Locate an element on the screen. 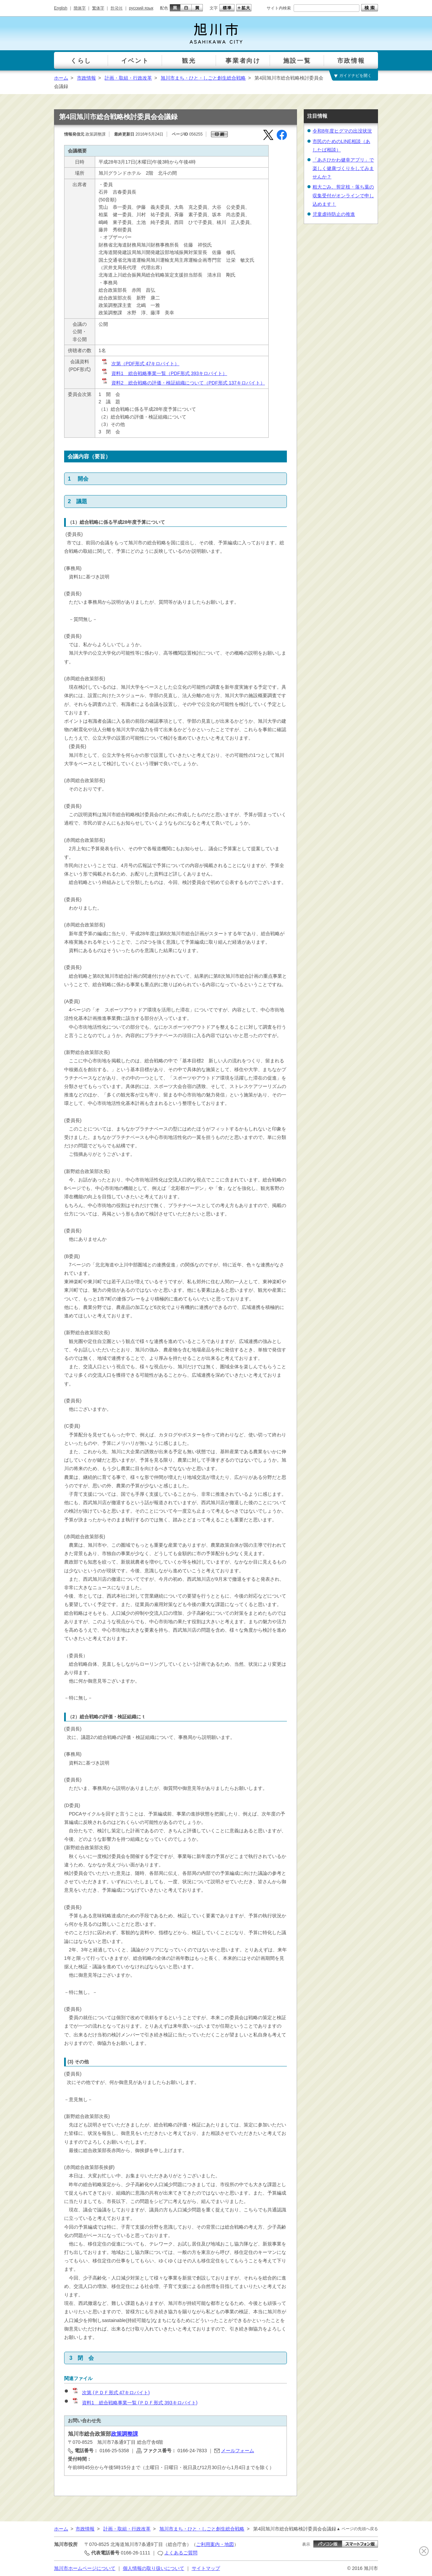 This screenshot has width=432, height=2576. 次第 (ＰＤＦ形式 47キロバイト) is located at coordinates (111, 2392).